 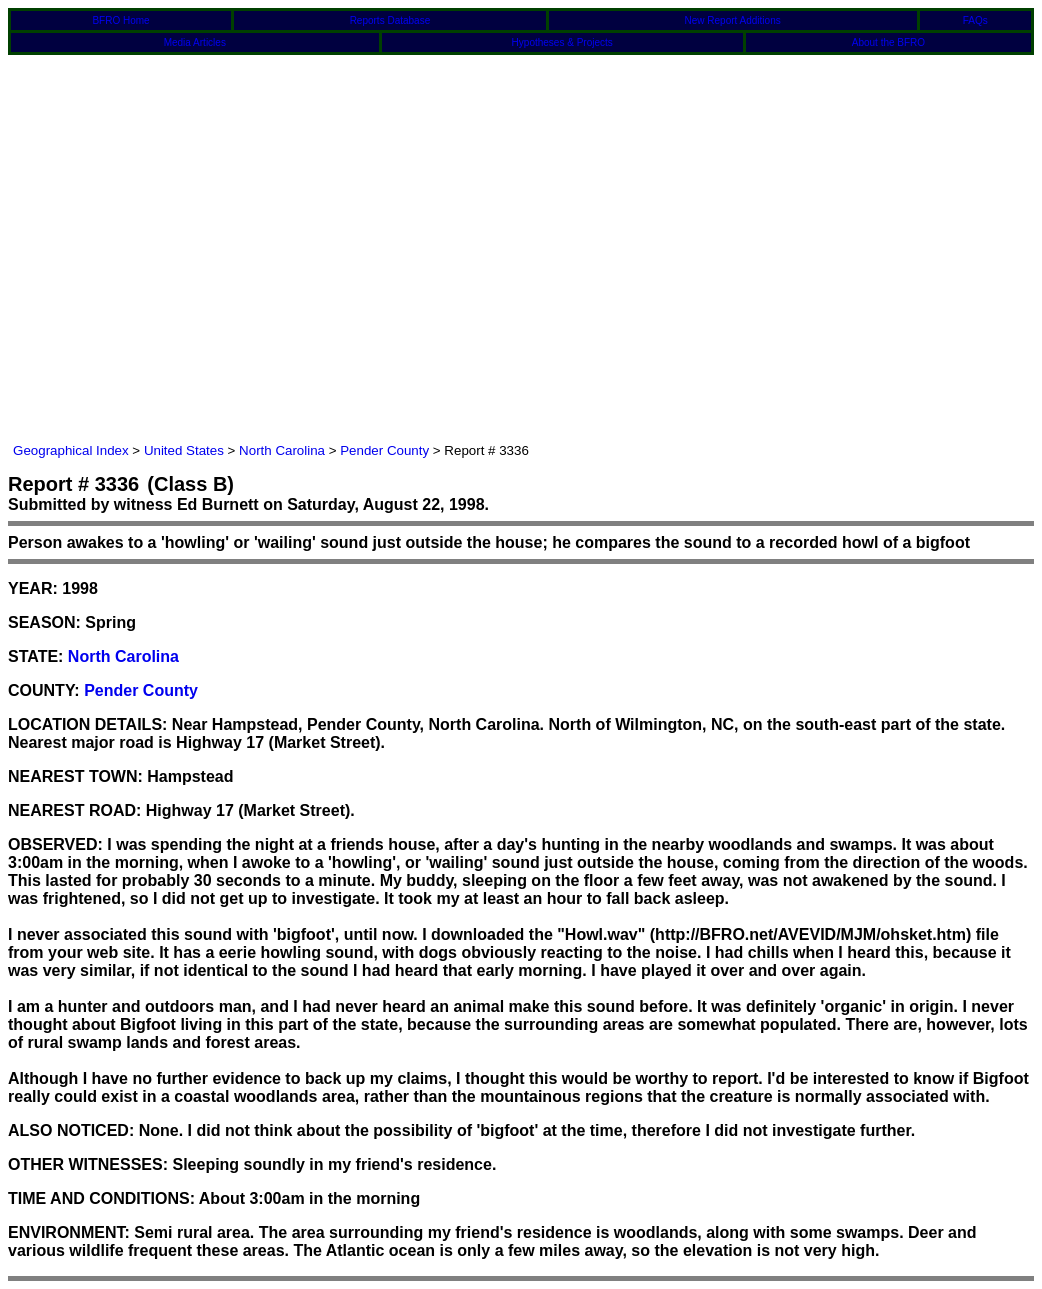 What do you see at coordinates (120, 20) in the screenshot?
I see `BFRO Home` at bounding box center [120, 20].